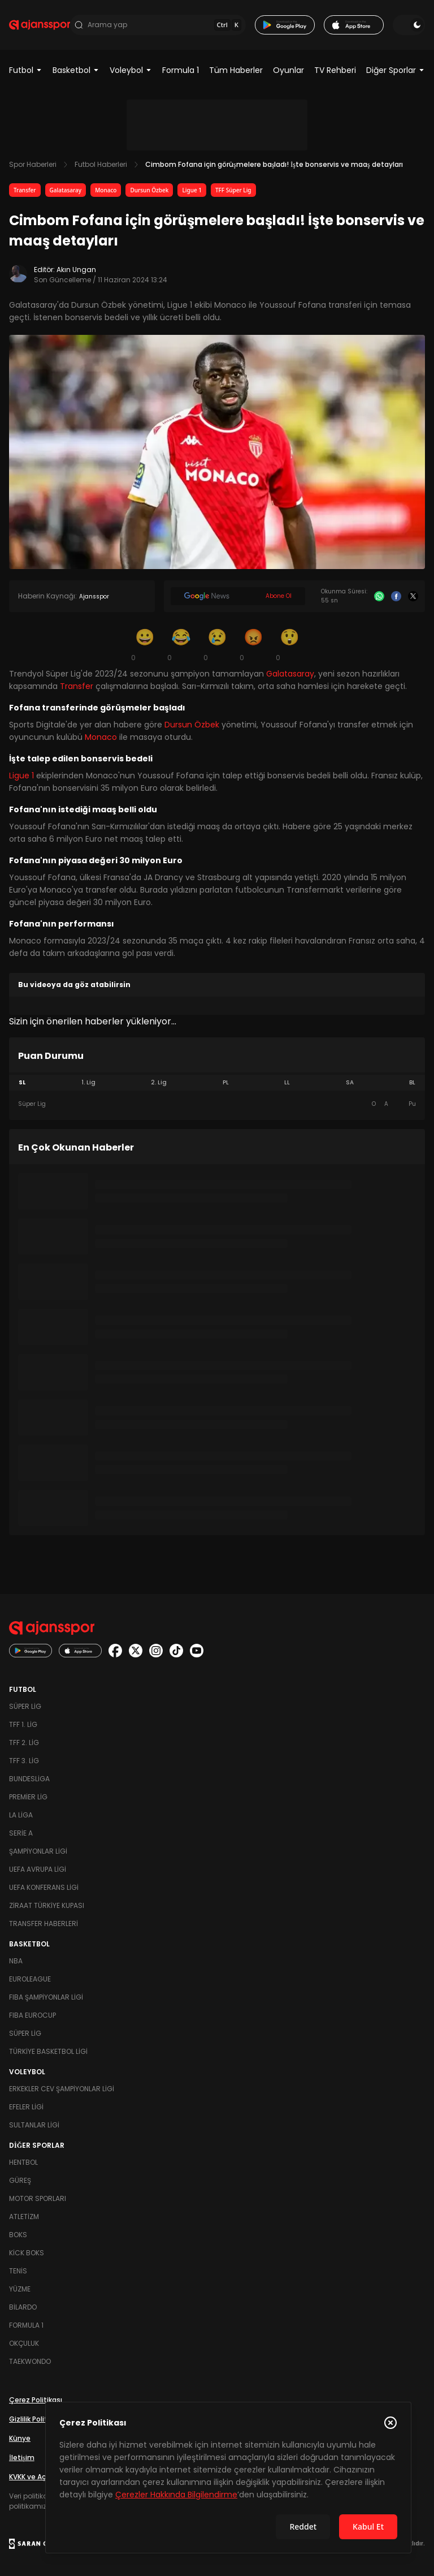  I want to click on Ligue 1, so click(192, 190).